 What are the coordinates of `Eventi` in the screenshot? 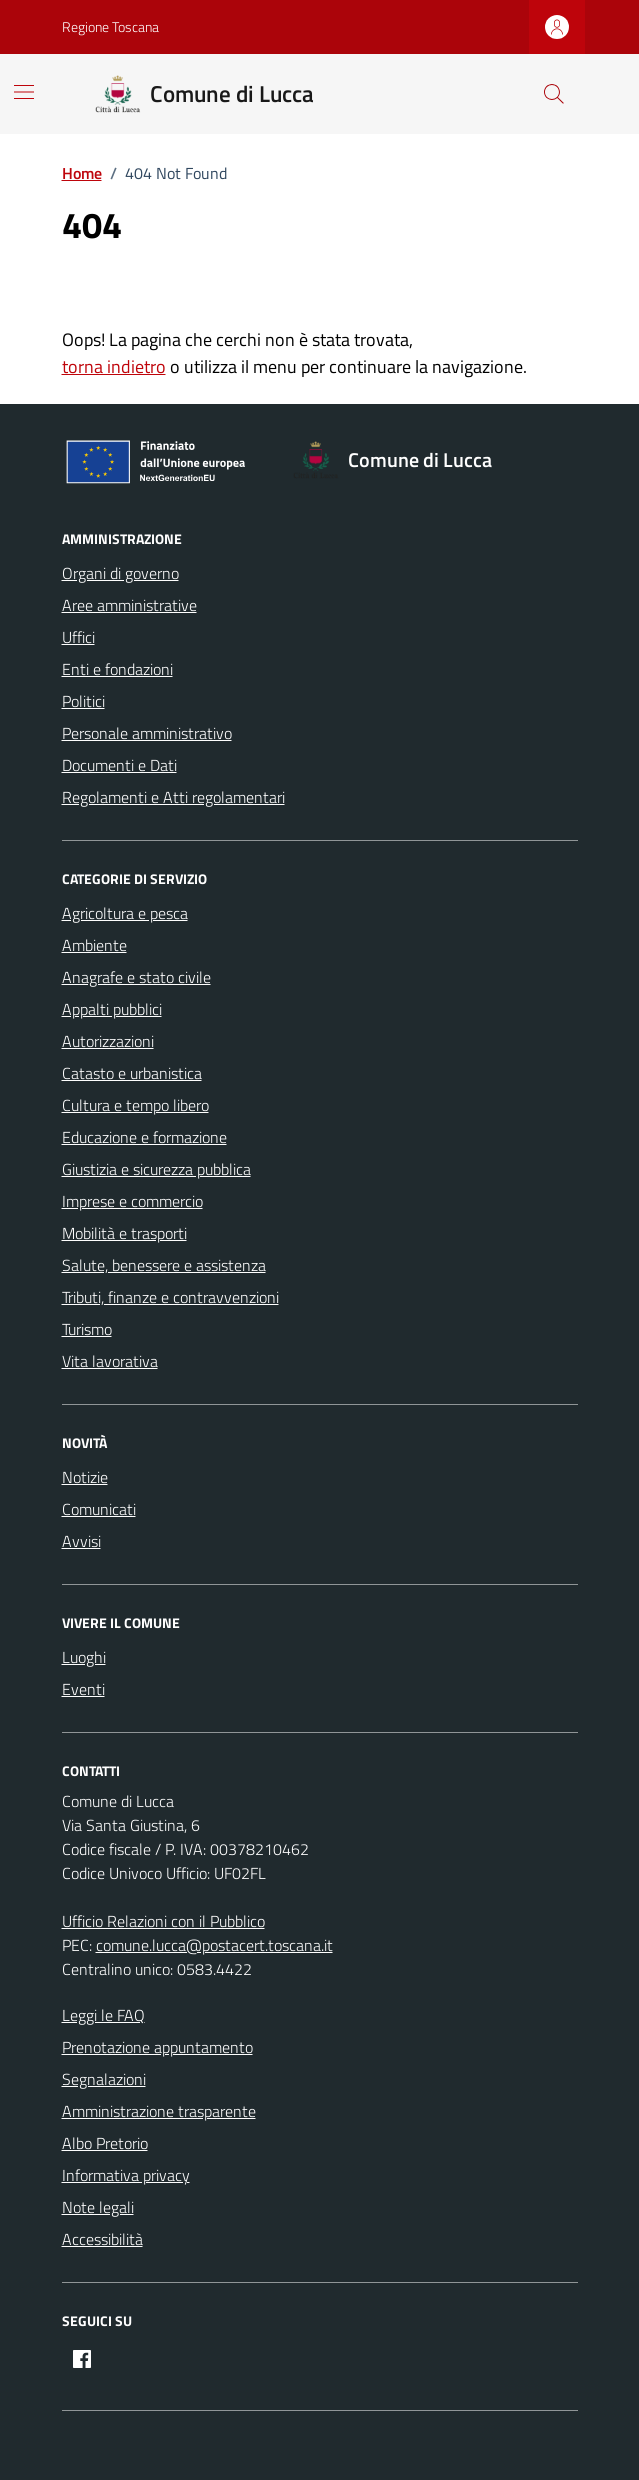 It's located at (83, 1689).